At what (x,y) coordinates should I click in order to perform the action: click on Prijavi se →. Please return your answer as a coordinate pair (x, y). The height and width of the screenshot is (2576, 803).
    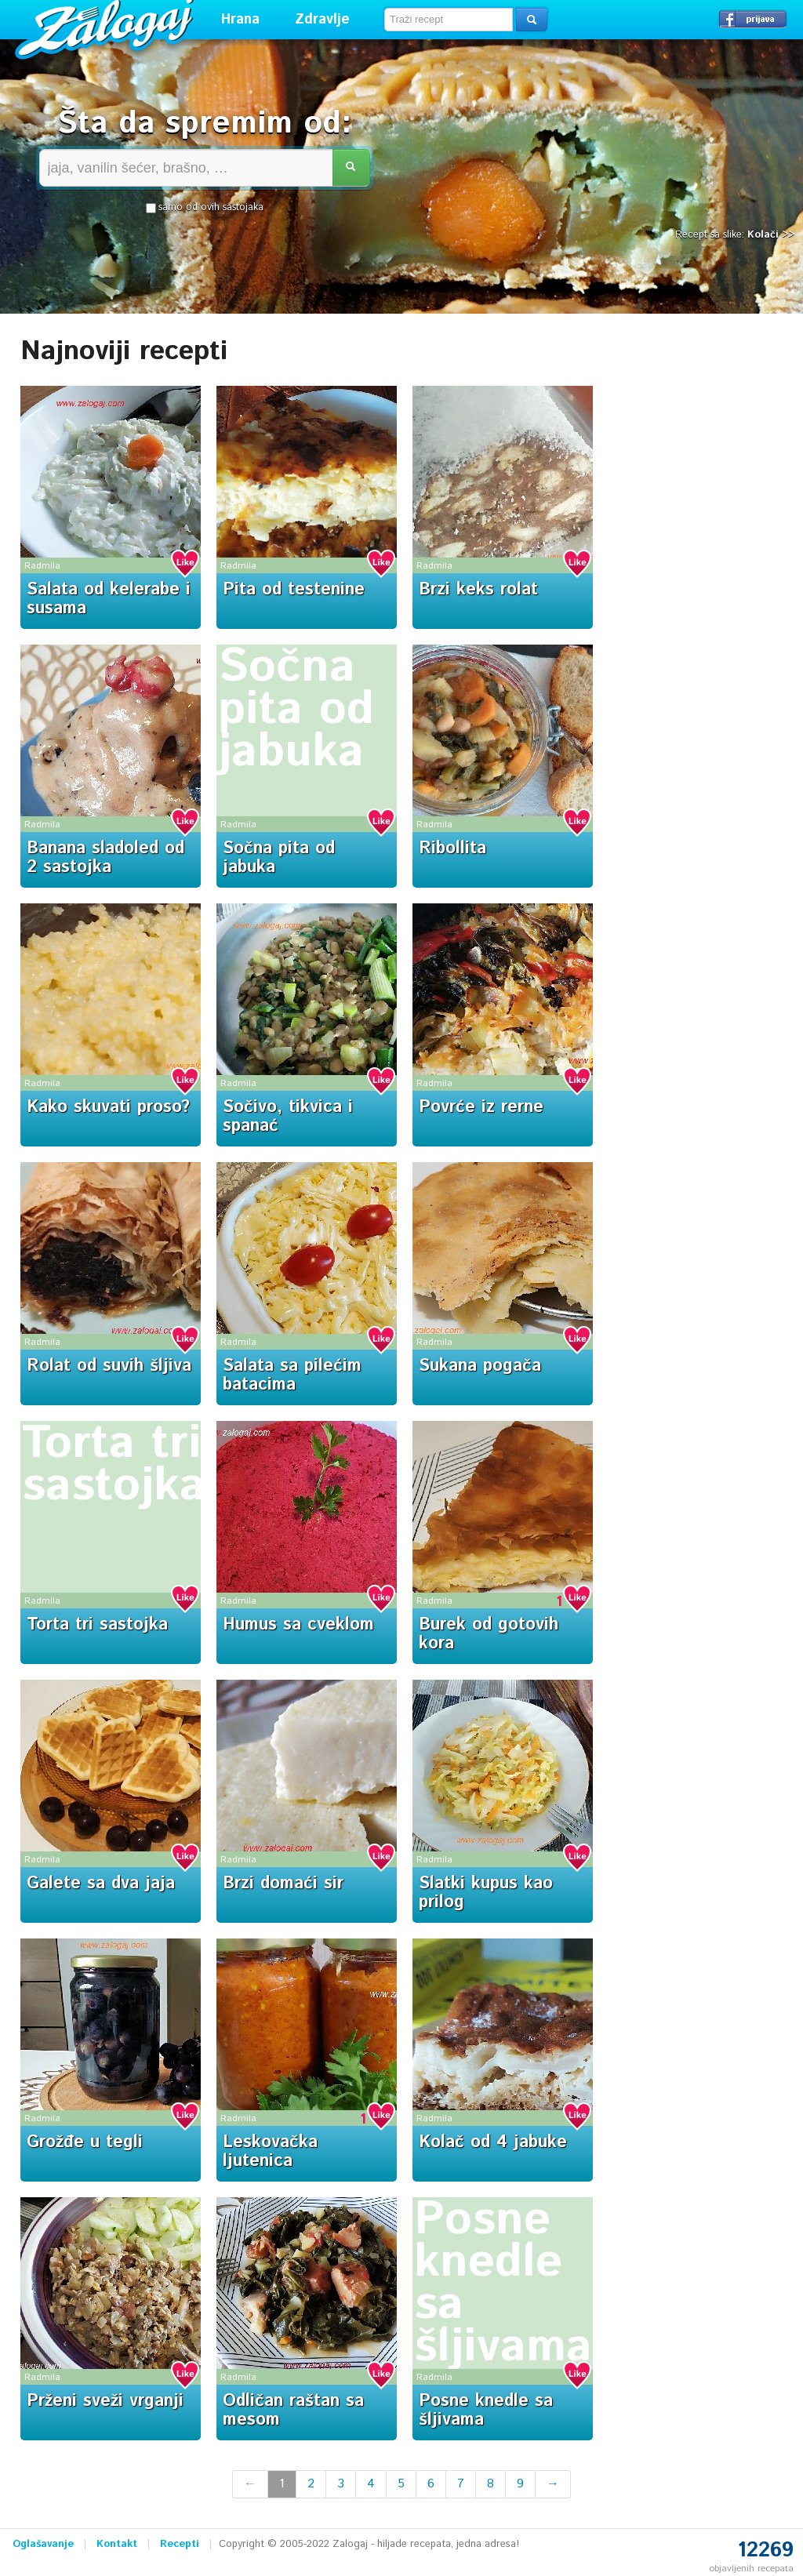
    Looking at the image, I should click on (752, 18).